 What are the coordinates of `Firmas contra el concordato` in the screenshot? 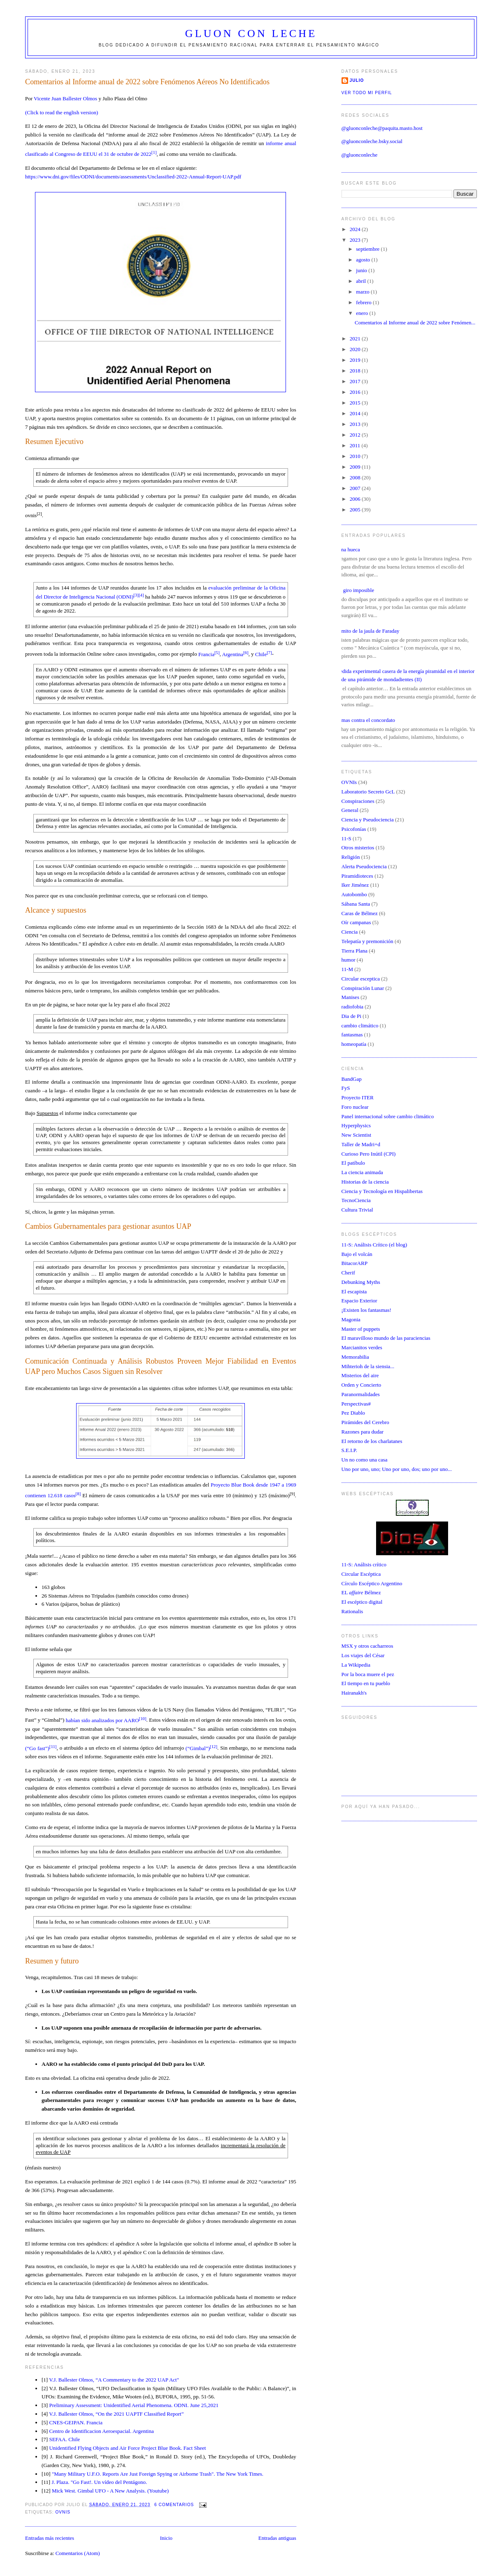 It's located at (365, 720).